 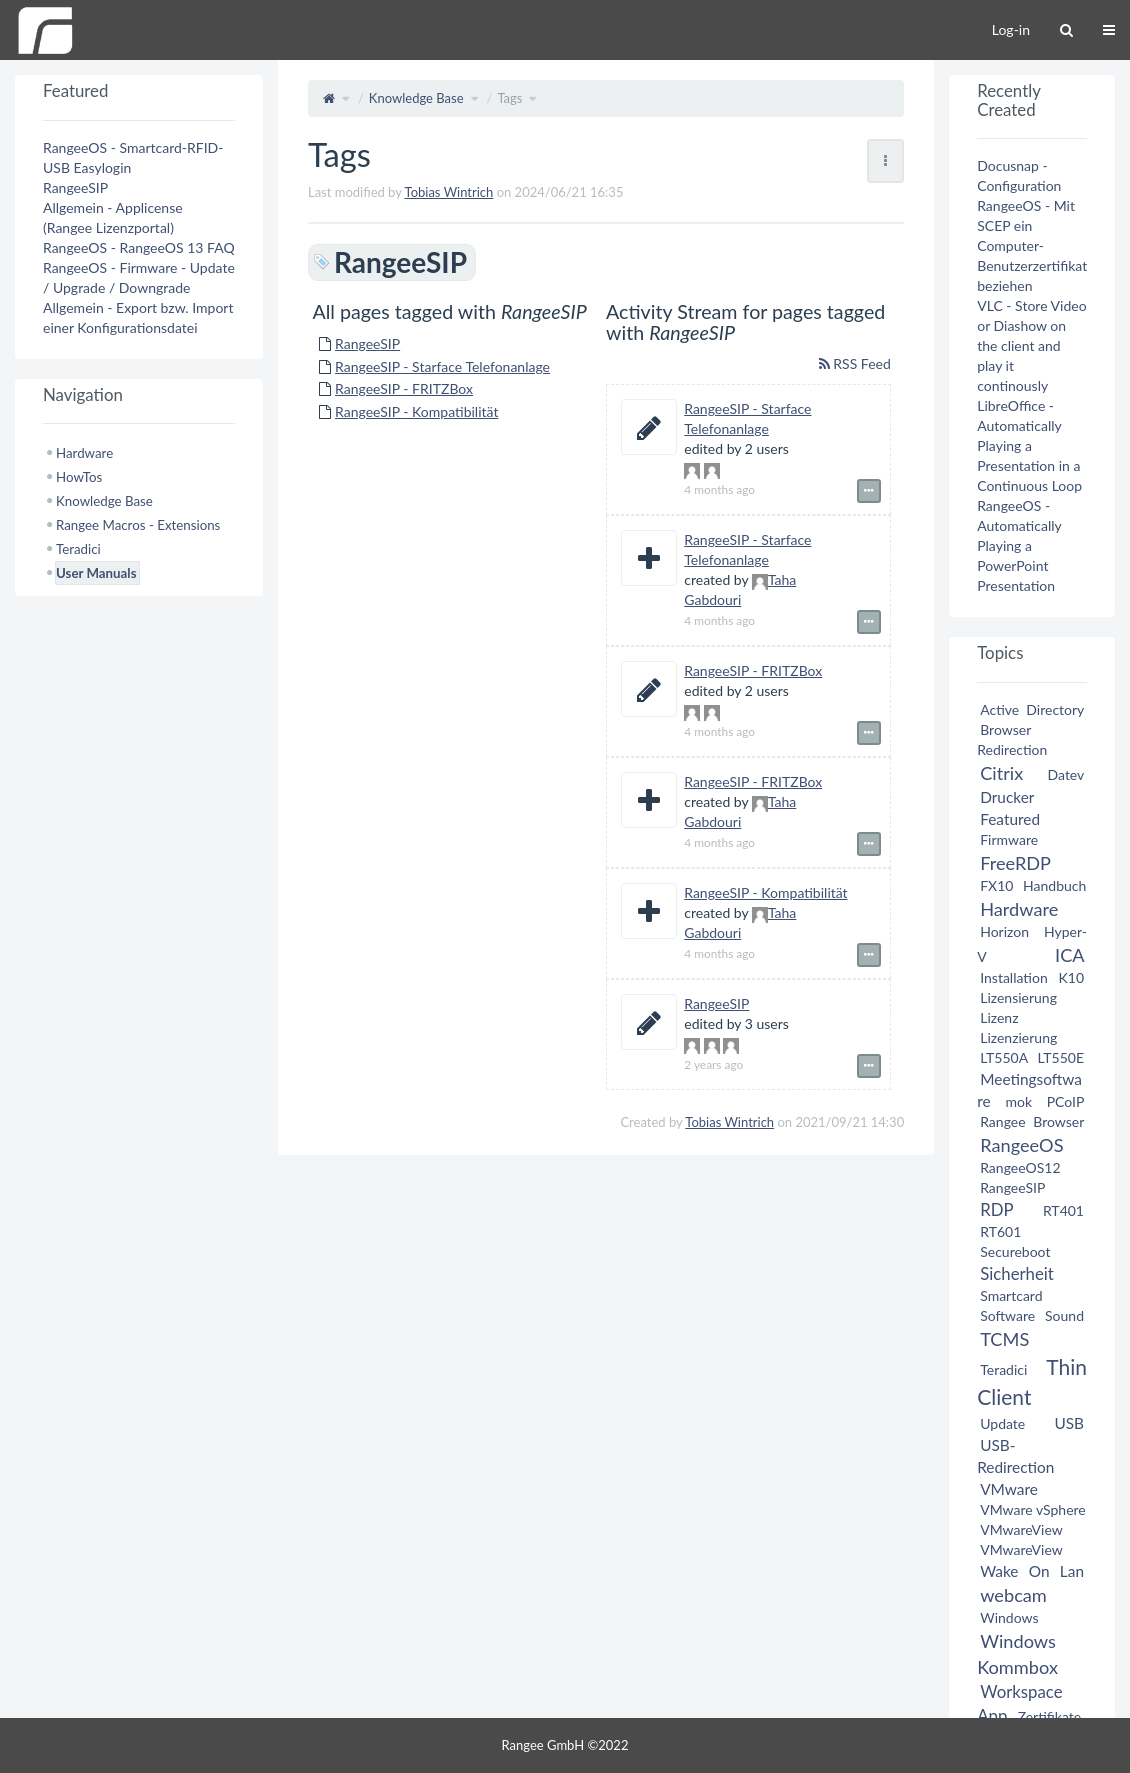 I want to click on Zertifikate, so click(x=1050, y=1716).